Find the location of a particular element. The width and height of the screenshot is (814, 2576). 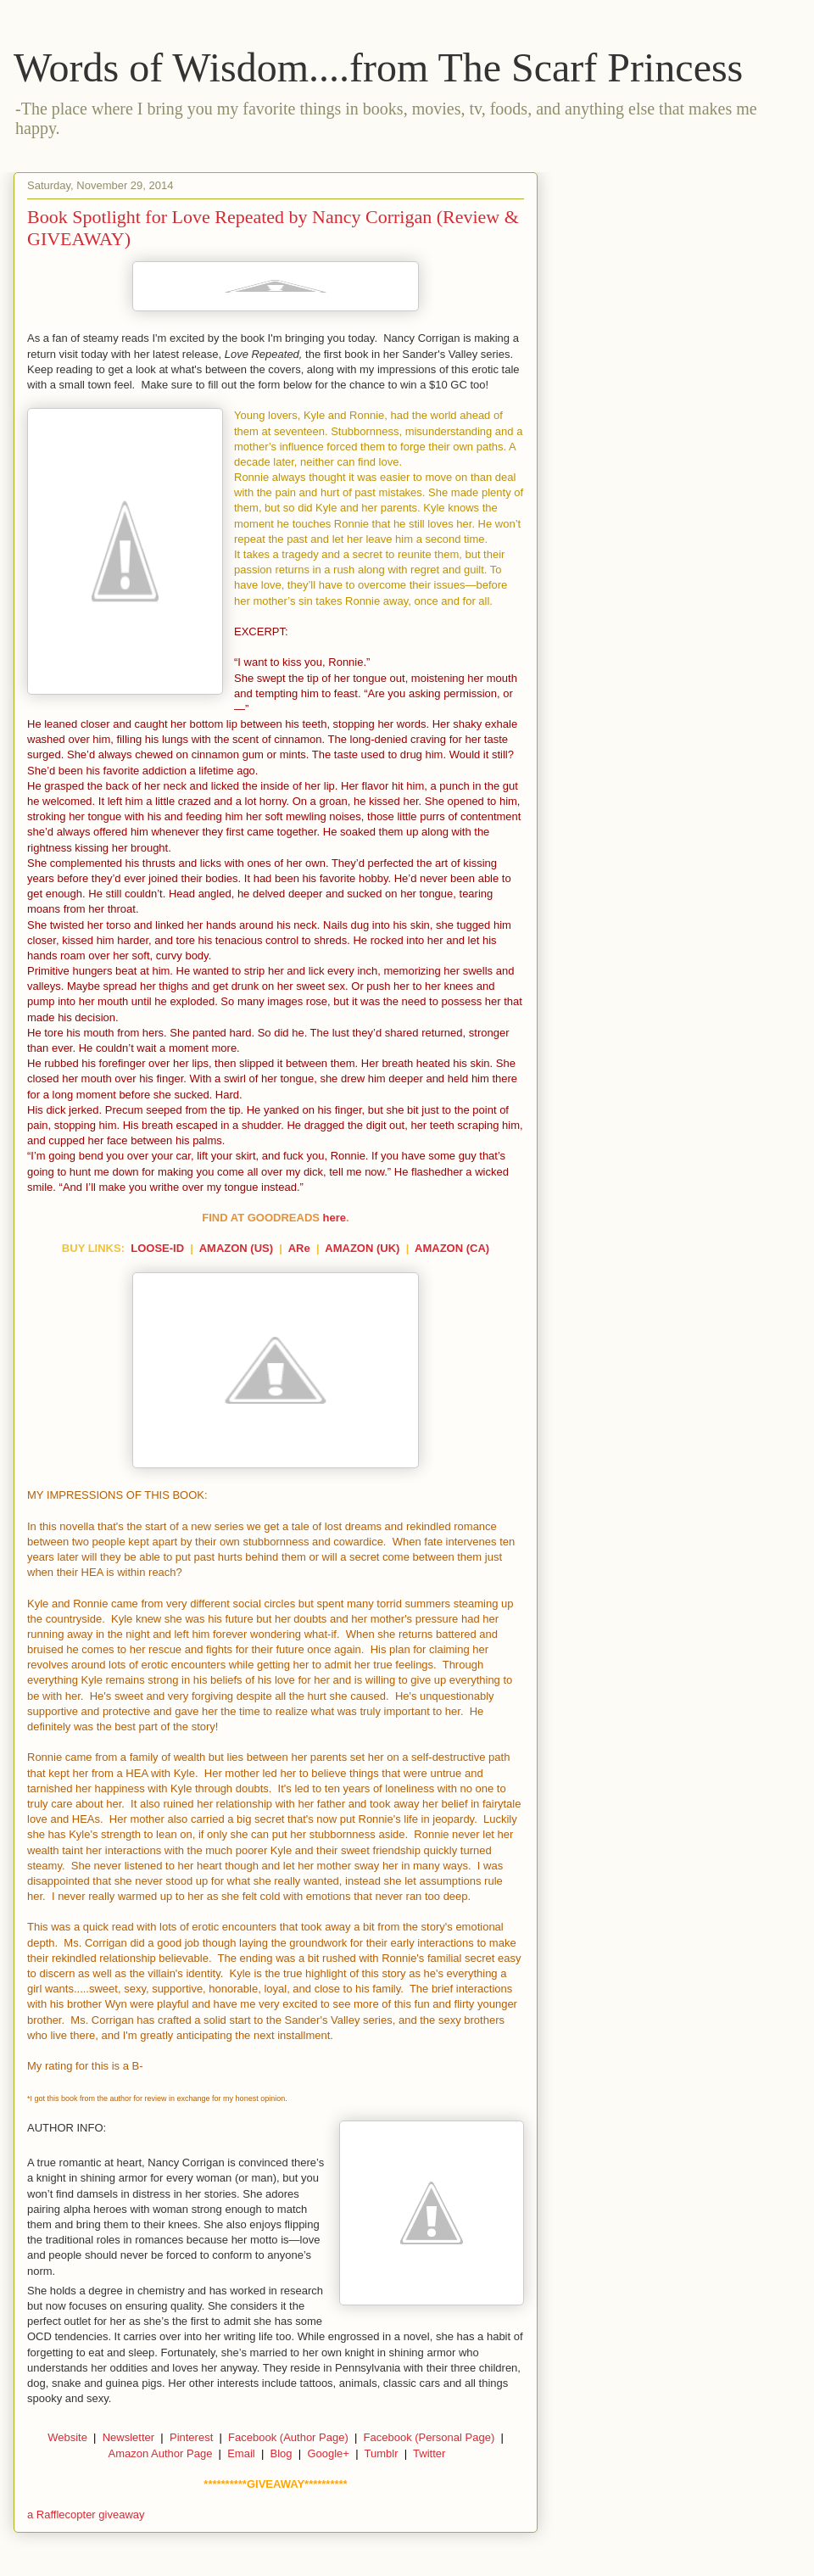

Words of Wisdom....from The Scarf Princess is located at coordinates (378, 67).